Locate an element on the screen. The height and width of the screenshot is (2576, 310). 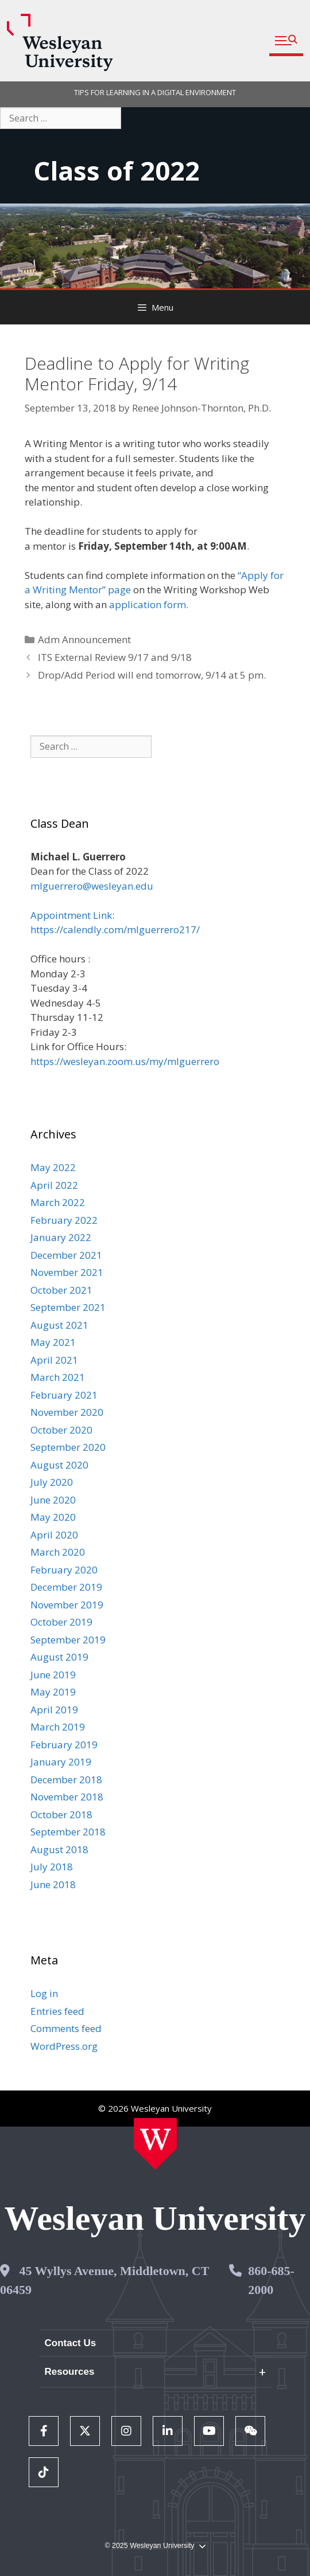
November 2019 is located at coordinates (66, 1604).